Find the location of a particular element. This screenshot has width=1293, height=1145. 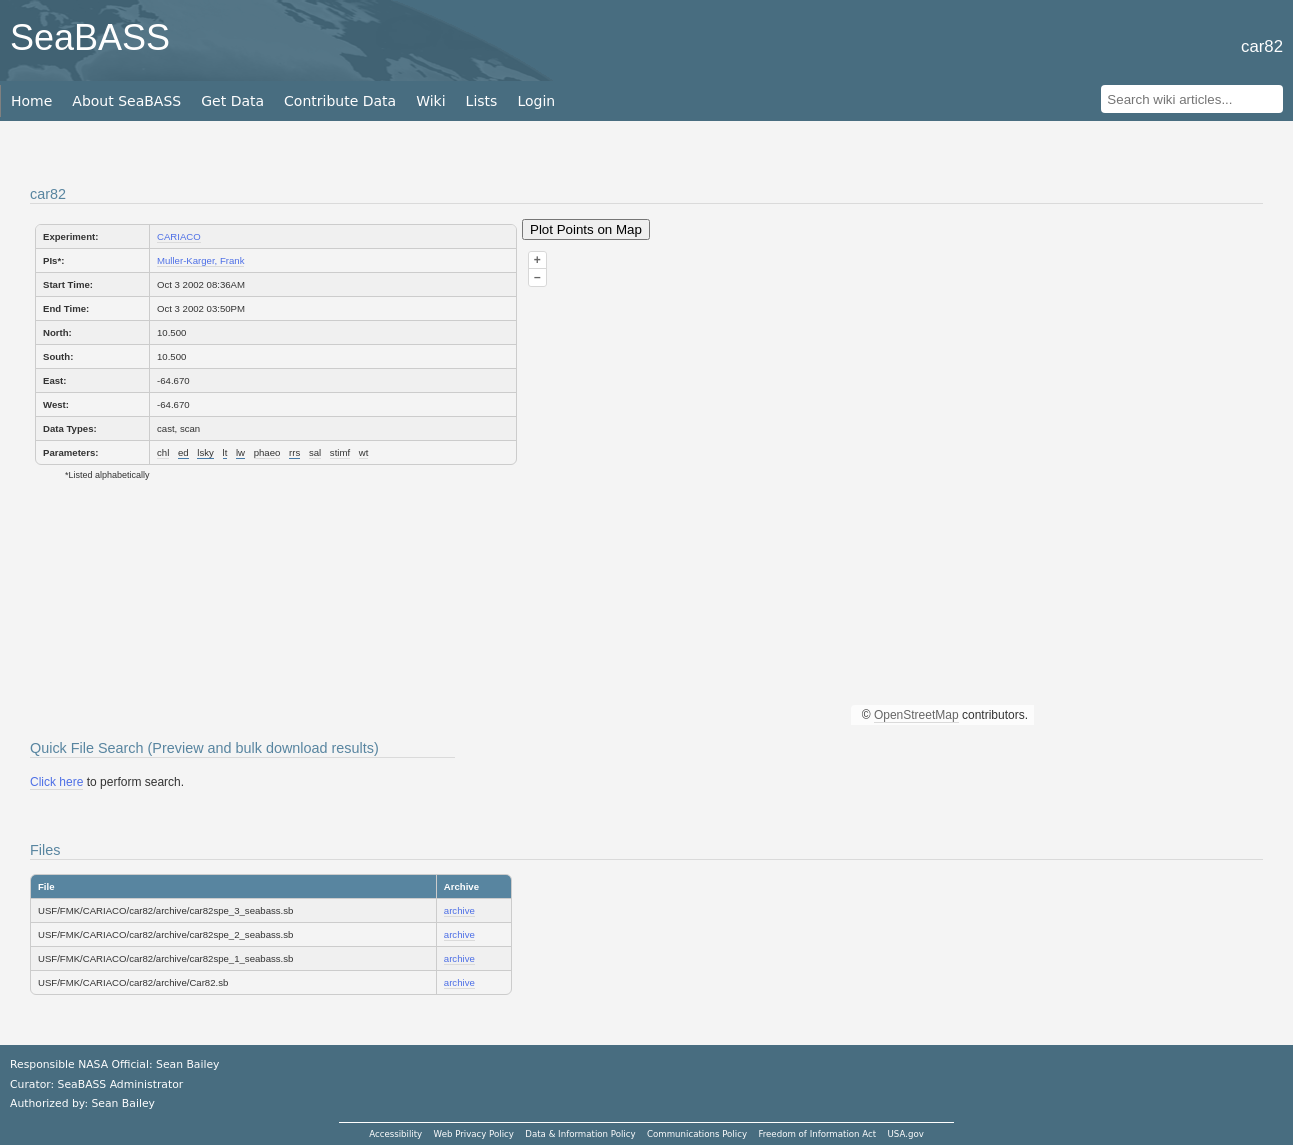

USA.gov is located at coordinates (906, 1134).